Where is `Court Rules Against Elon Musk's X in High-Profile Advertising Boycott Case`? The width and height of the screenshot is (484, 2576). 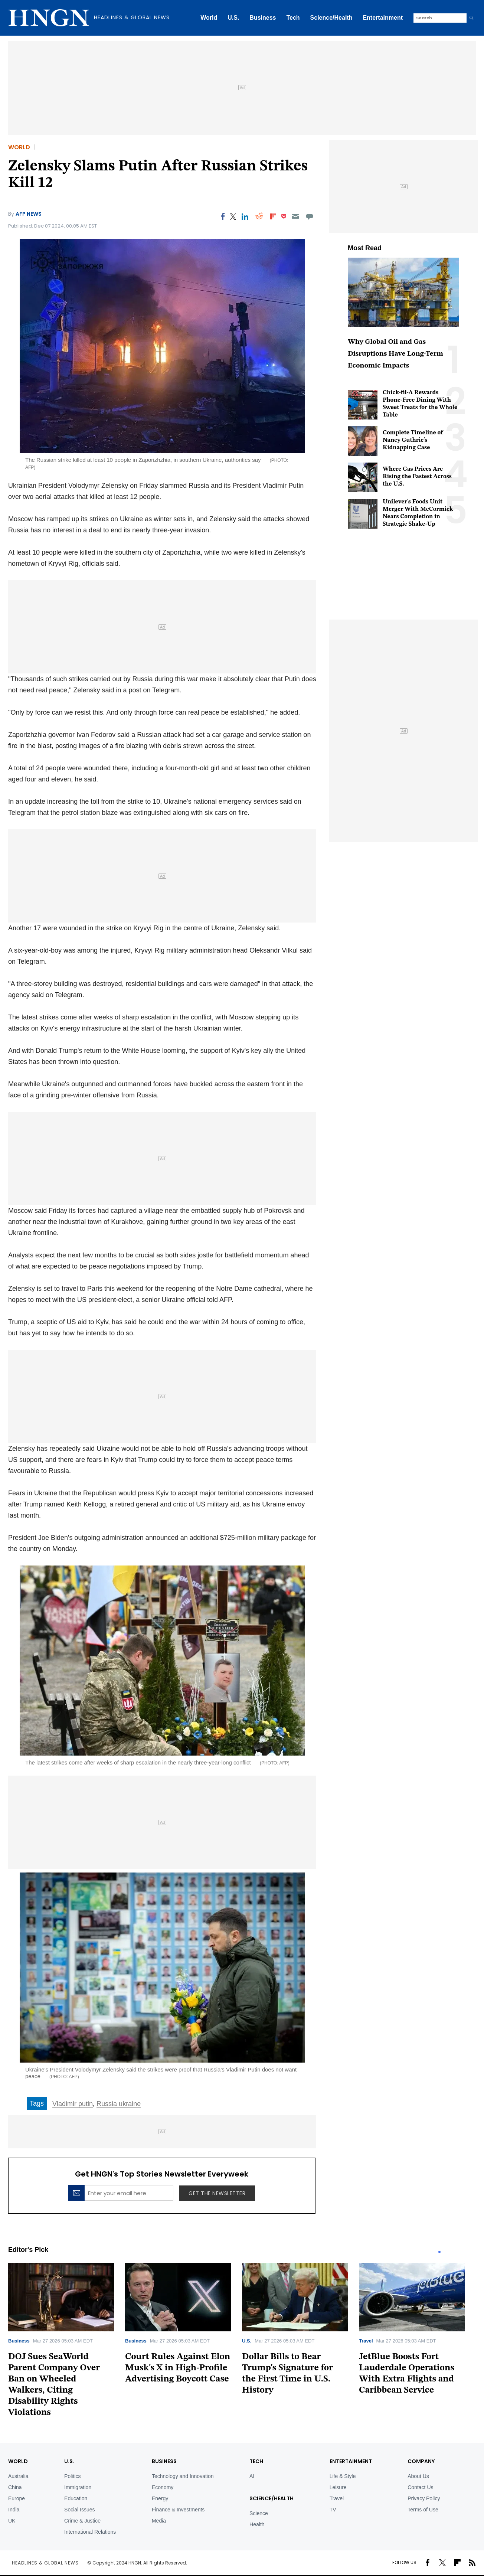 Court Rules Against Elon Musk's X in High-Profile Advertising Boycott Case is located at coordinates (177, 2368).